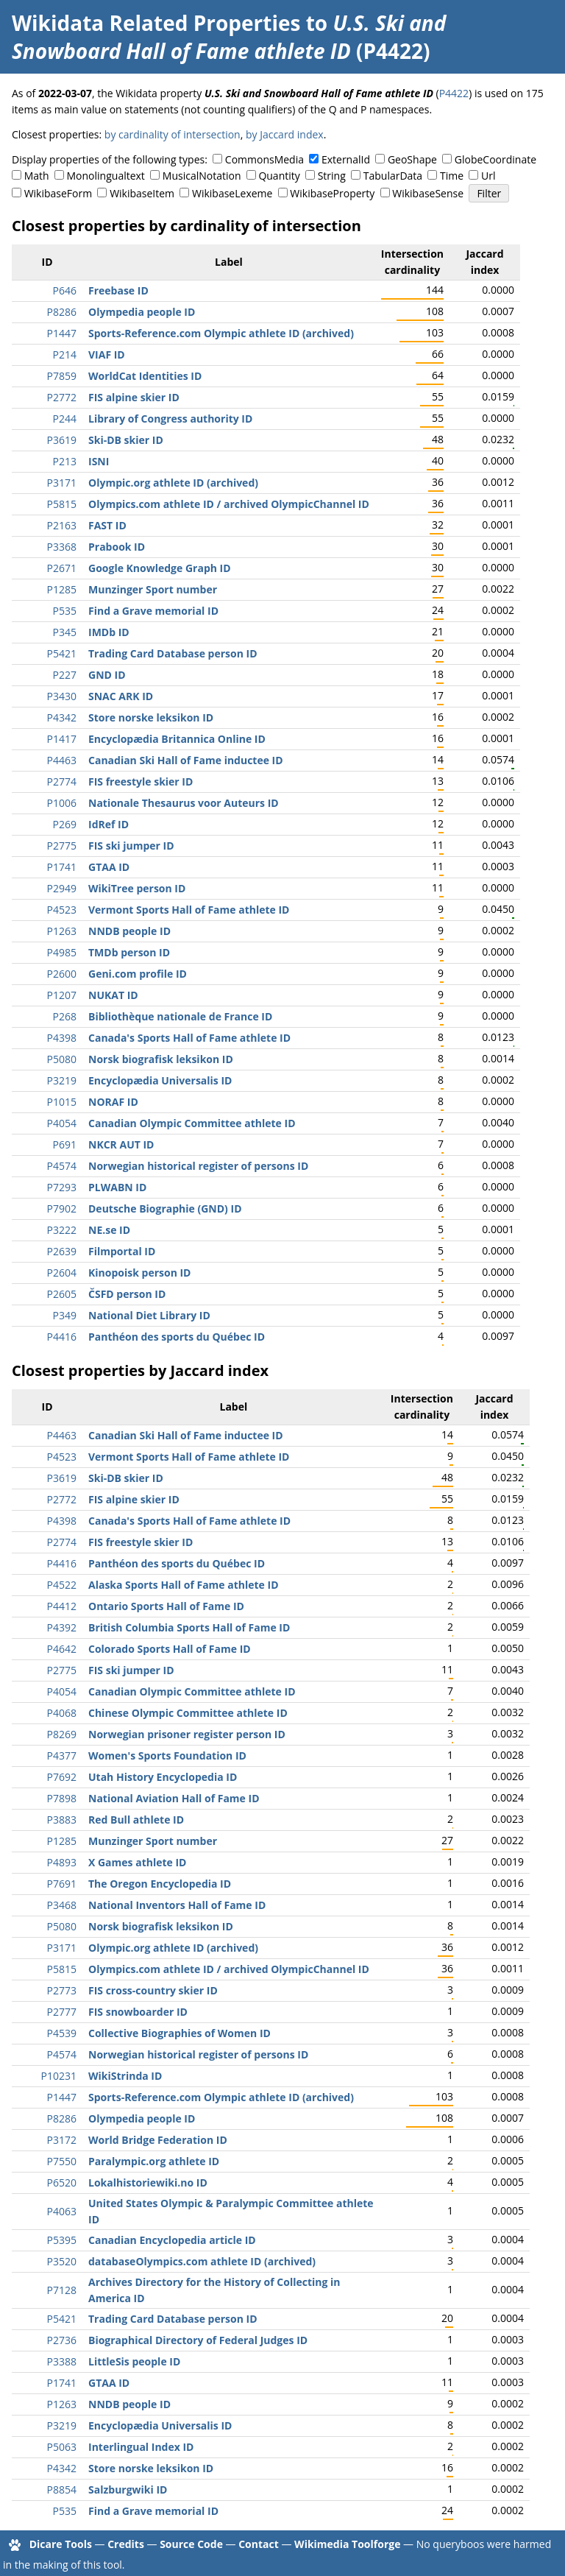 The height and width of the screenshot is (2576, 565). I want to click on P2604, so click(62, 1273).